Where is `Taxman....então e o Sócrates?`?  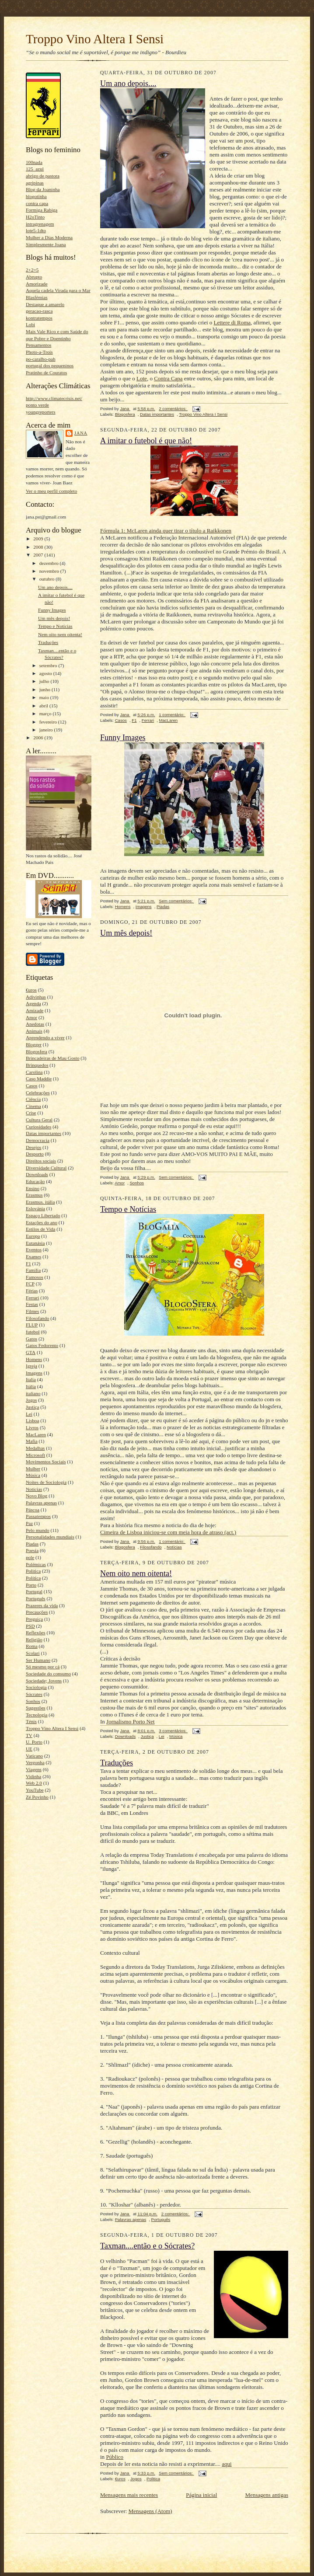 Taxman....então e o Sócrates? is located at coordinates (147, 2246).